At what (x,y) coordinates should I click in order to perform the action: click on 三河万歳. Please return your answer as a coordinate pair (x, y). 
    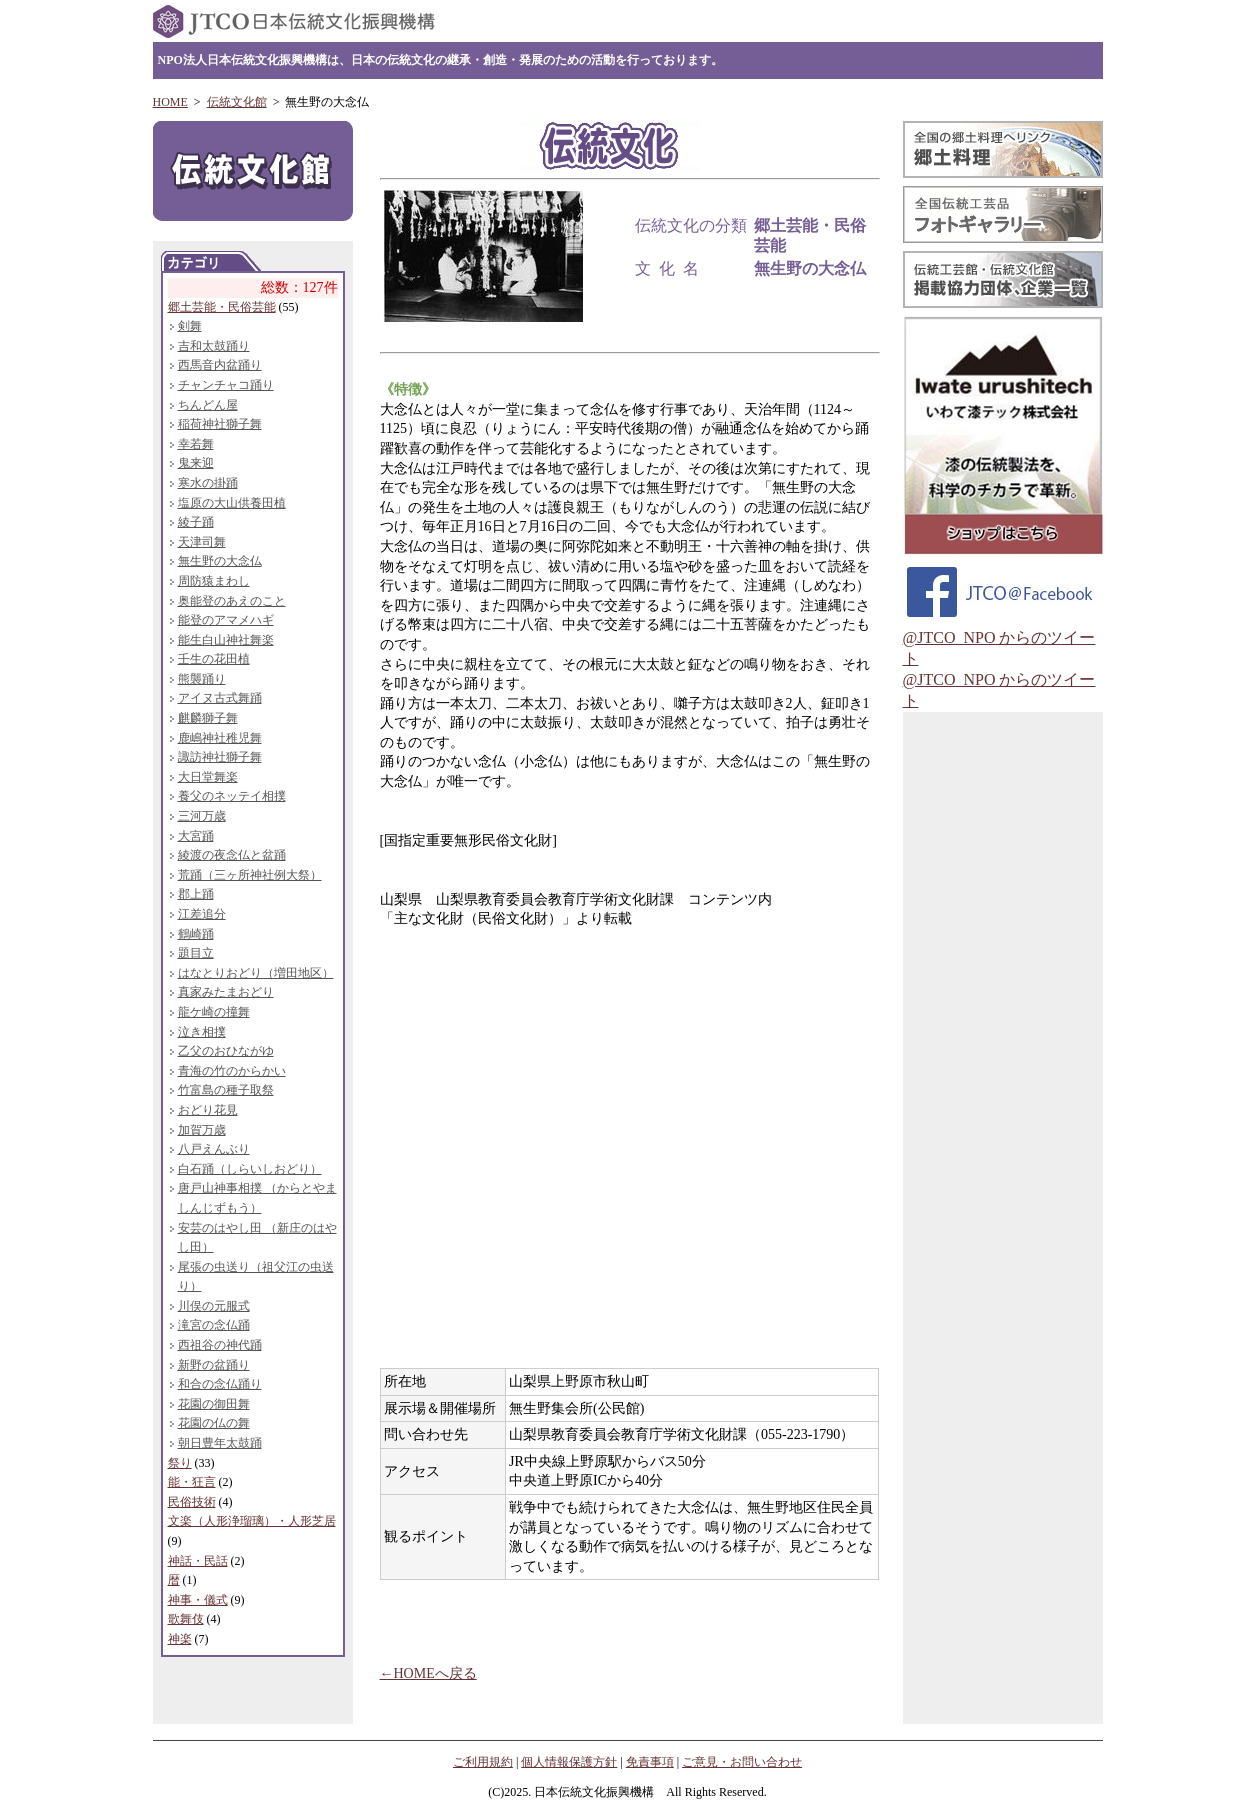
    Looking at the image, I should click on (202, 816).